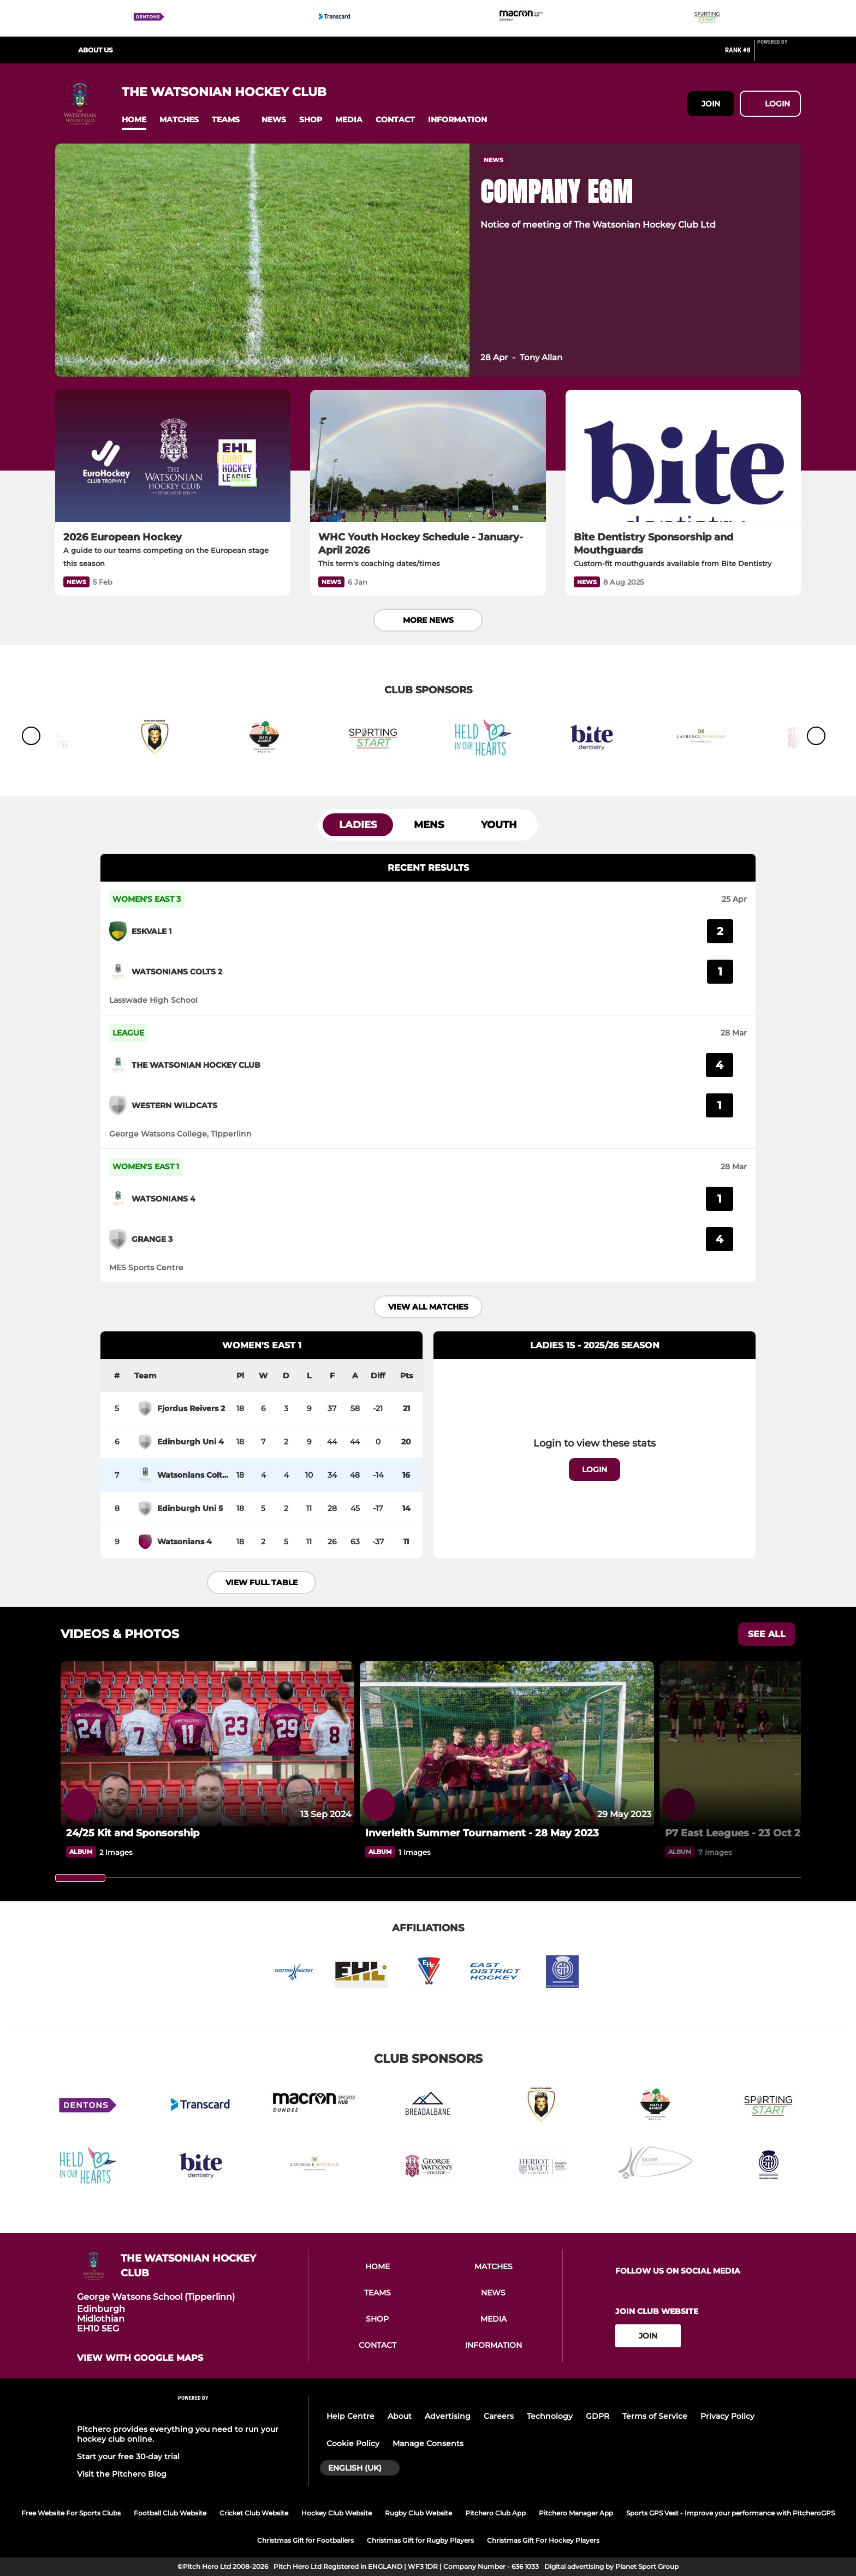 The image size is (856, 2576). I want to click on Manage Consents, so click(428, 2443).